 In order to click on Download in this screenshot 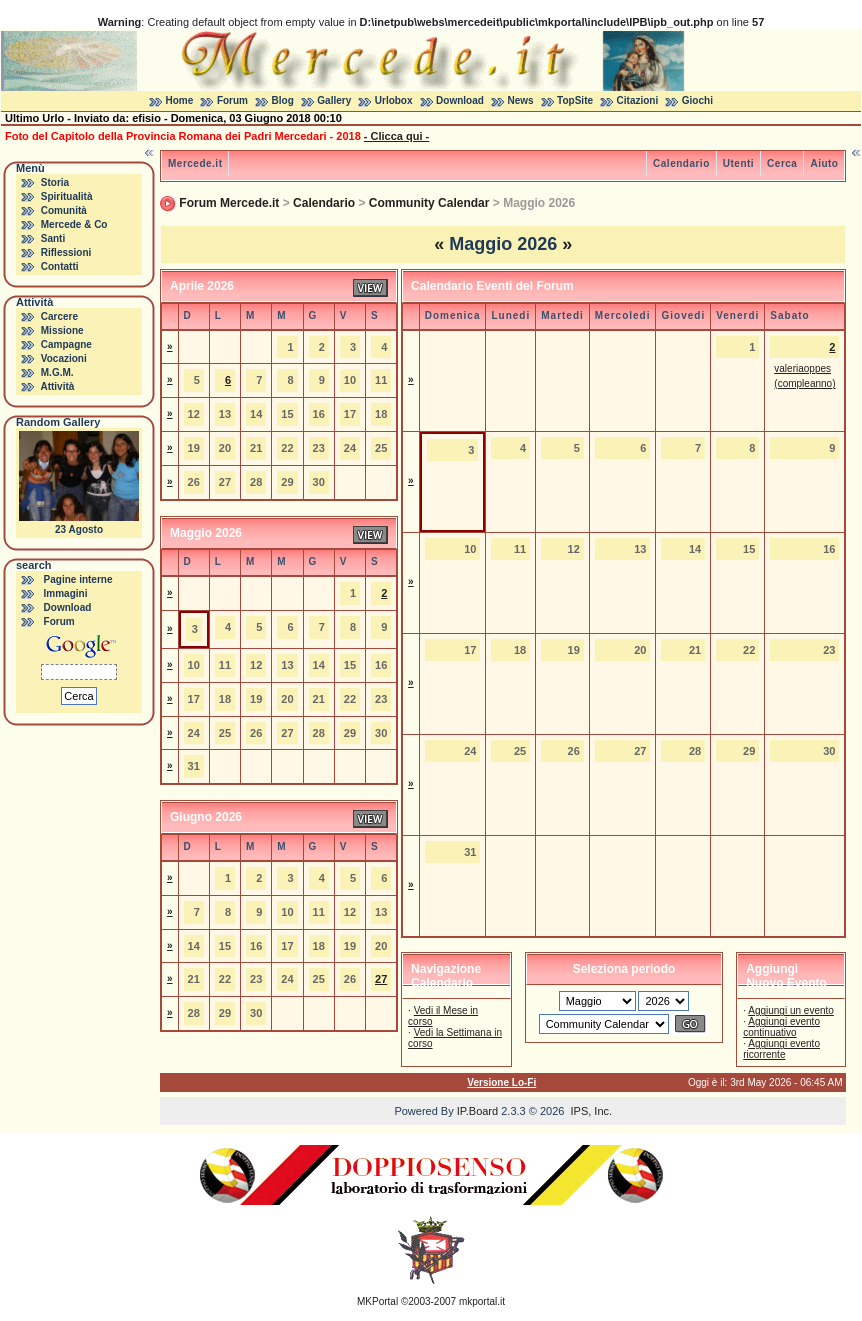, I will do `click(460, 100)`.